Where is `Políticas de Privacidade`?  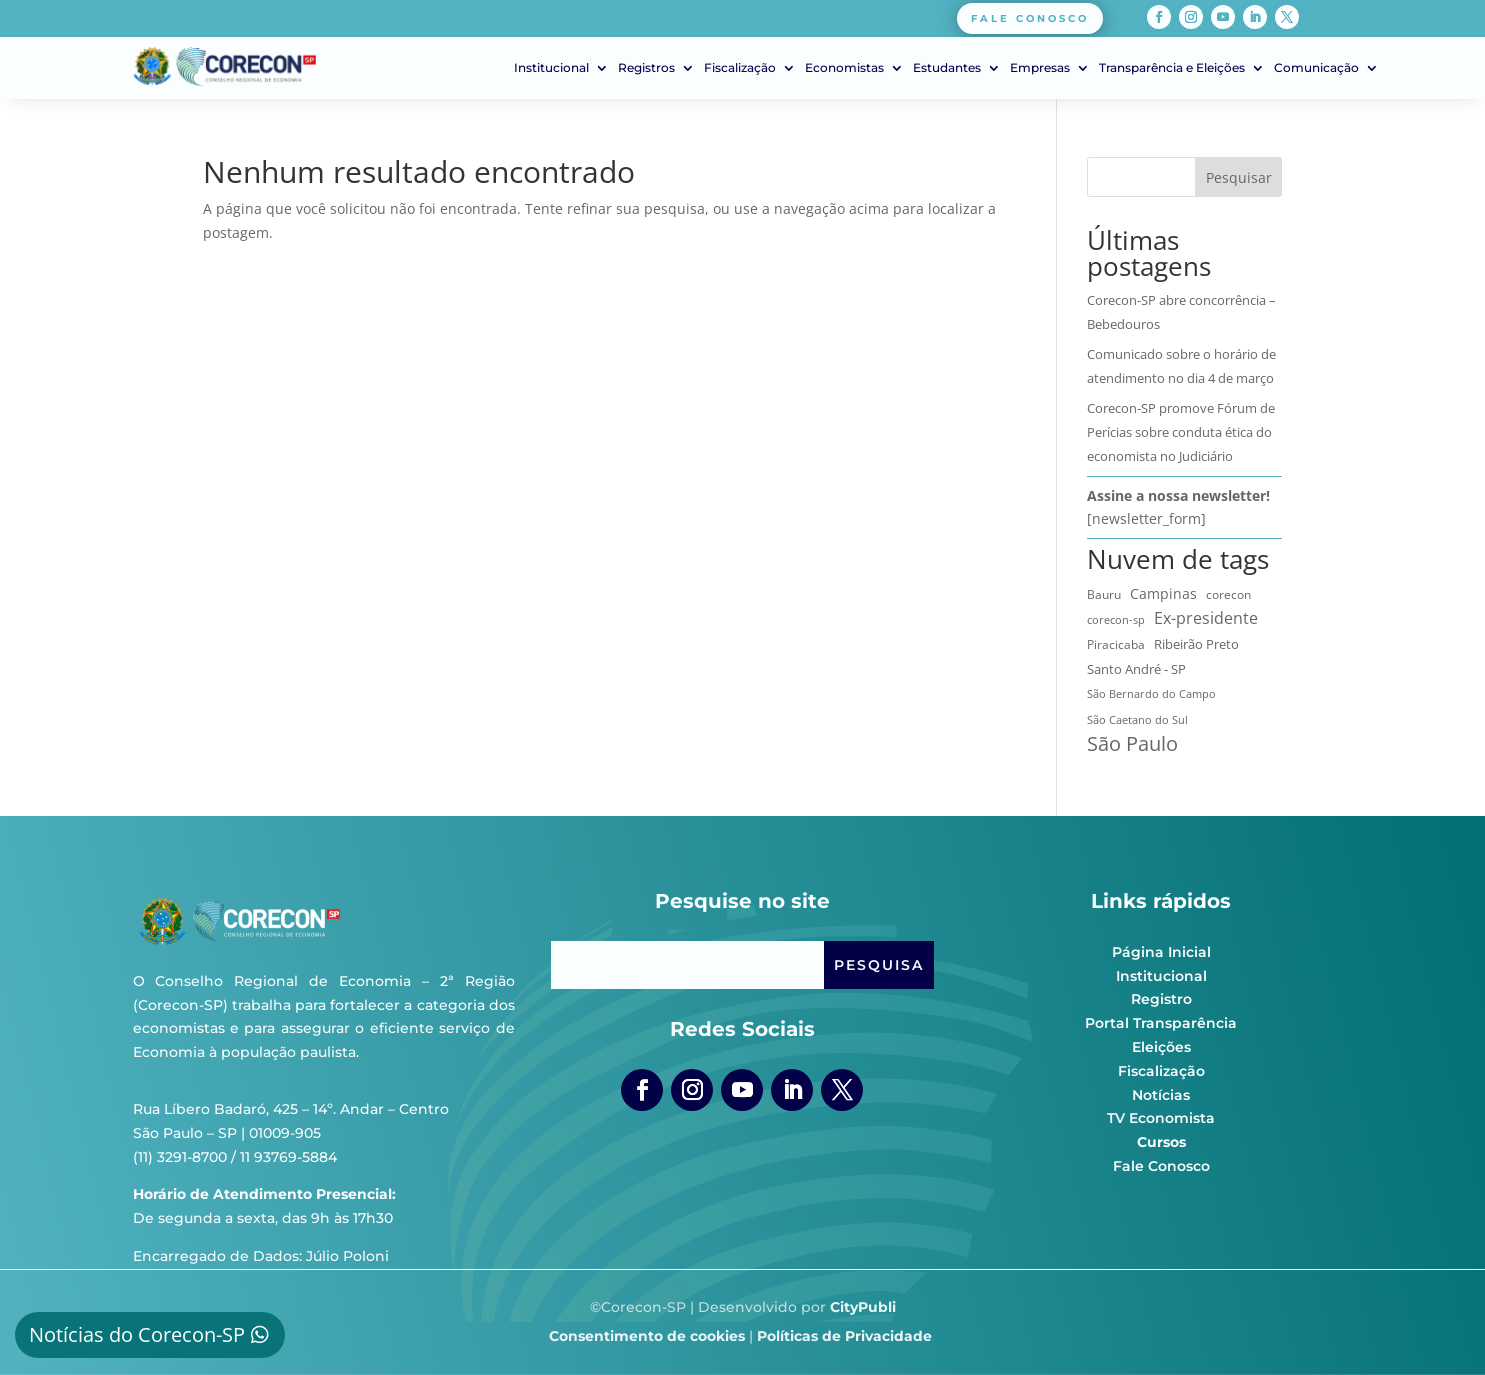 Políticas de Privacidade is located at coordinates (844, 1336).